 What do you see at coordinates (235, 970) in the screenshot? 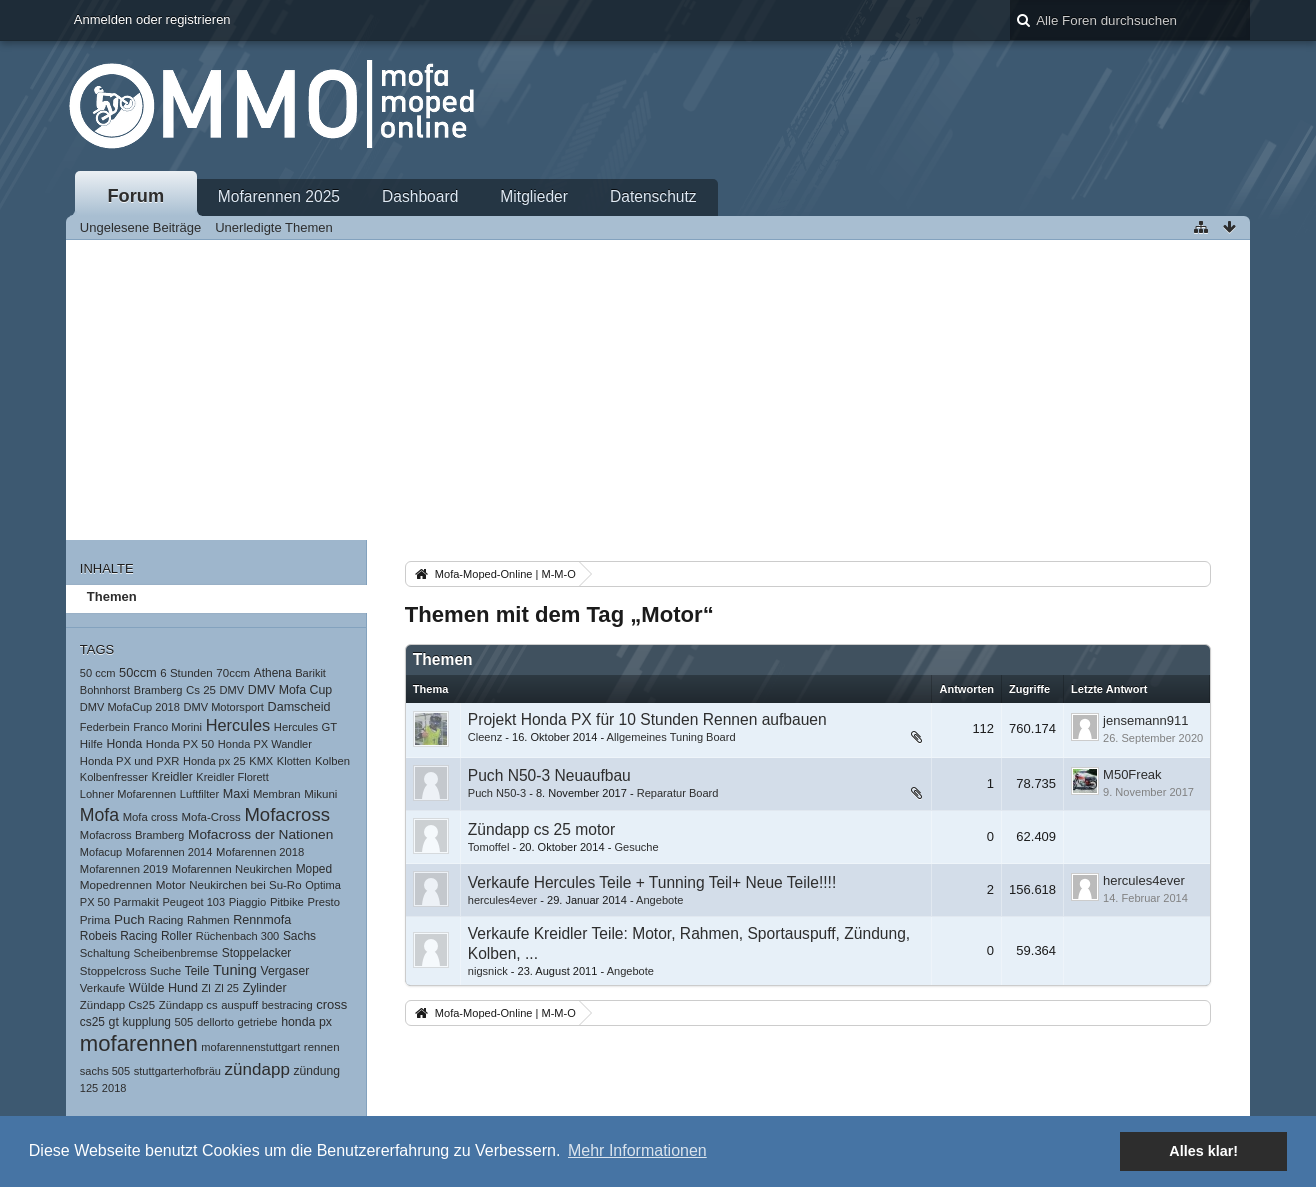
I see `Tuning` at bounding box center [235, 970].